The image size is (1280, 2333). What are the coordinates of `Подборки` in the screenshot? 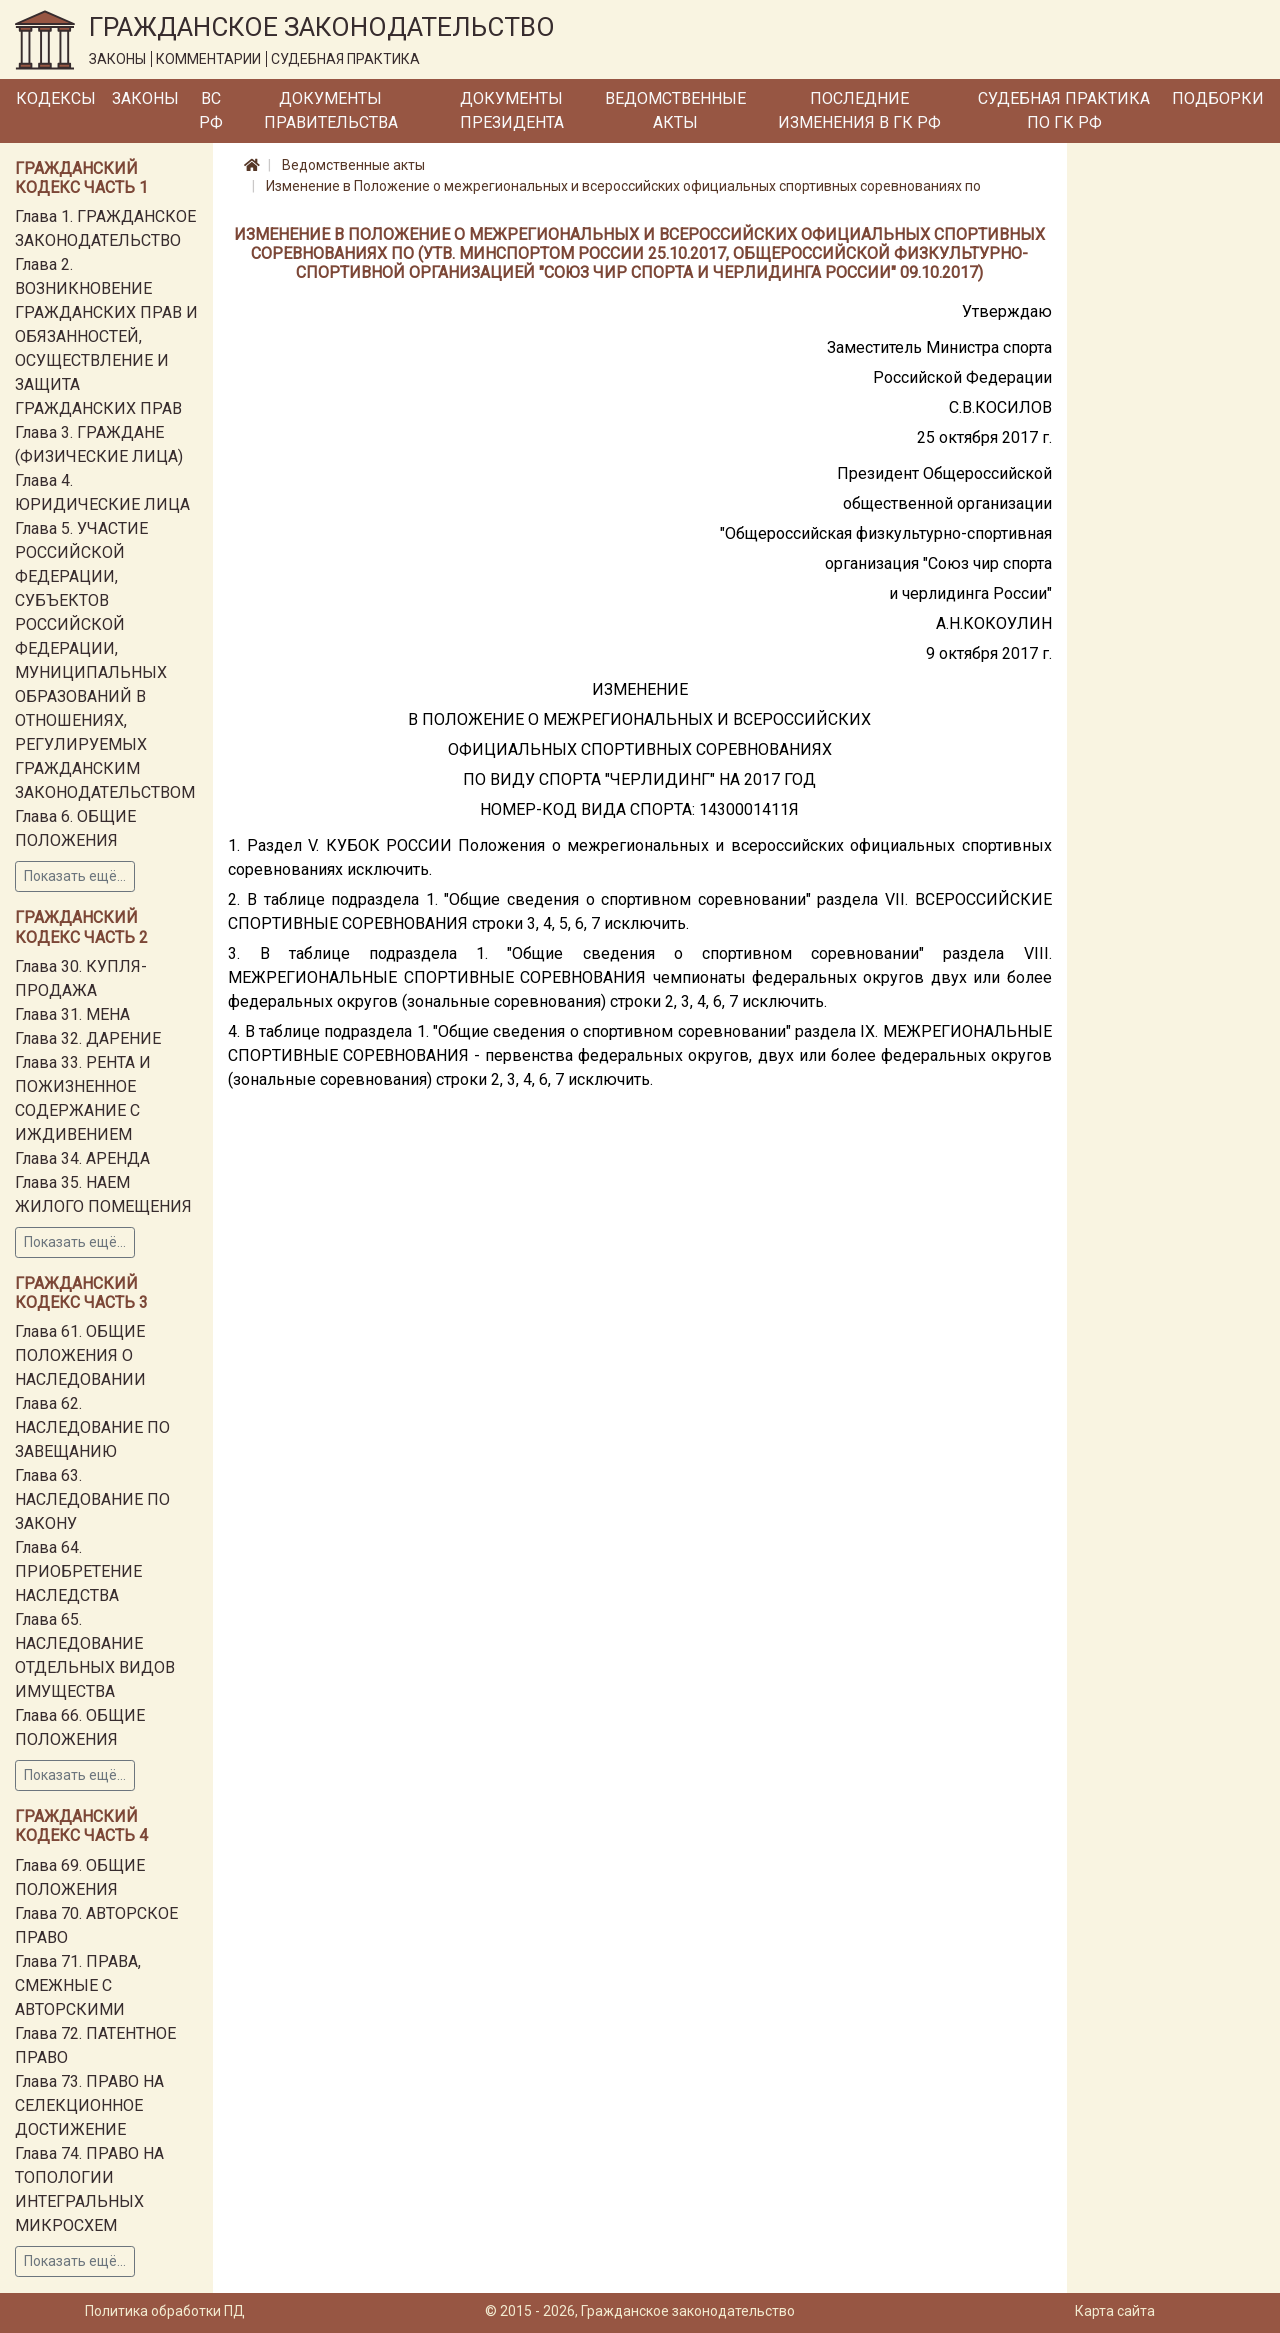 It's located at (1218, 98).